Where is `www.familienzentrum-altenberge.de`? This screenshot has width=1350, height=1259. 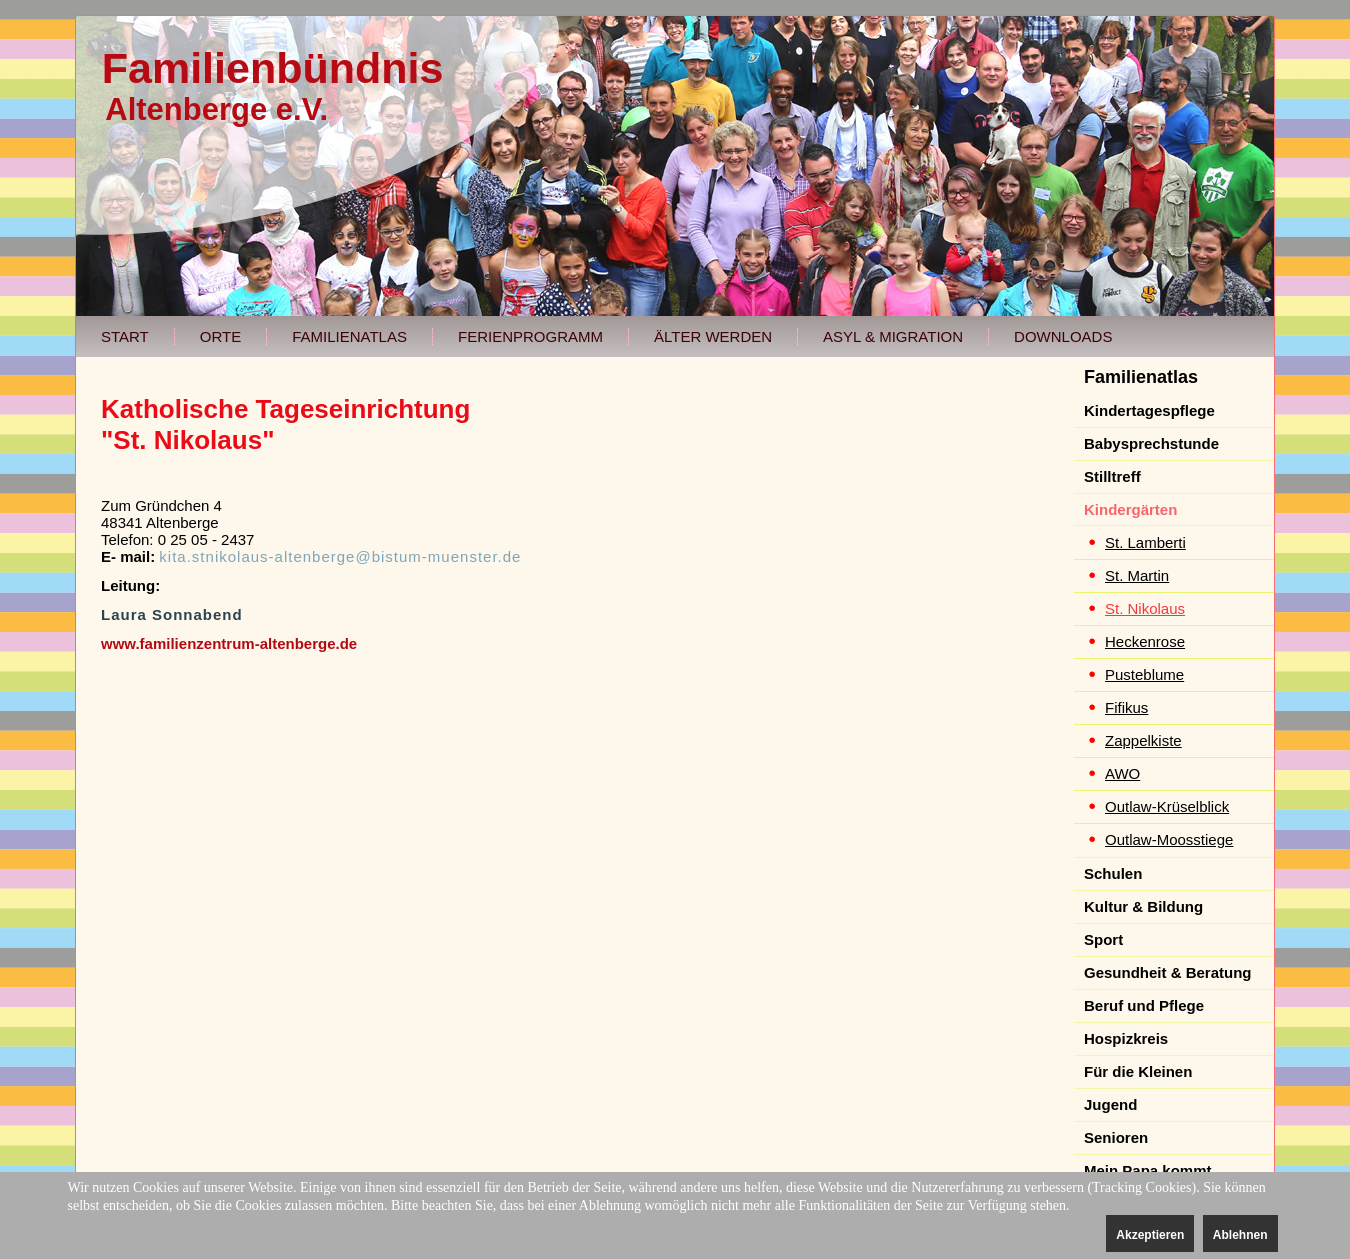 www.familienzentrum-altenberge.de is located at coordinates (229, 643).